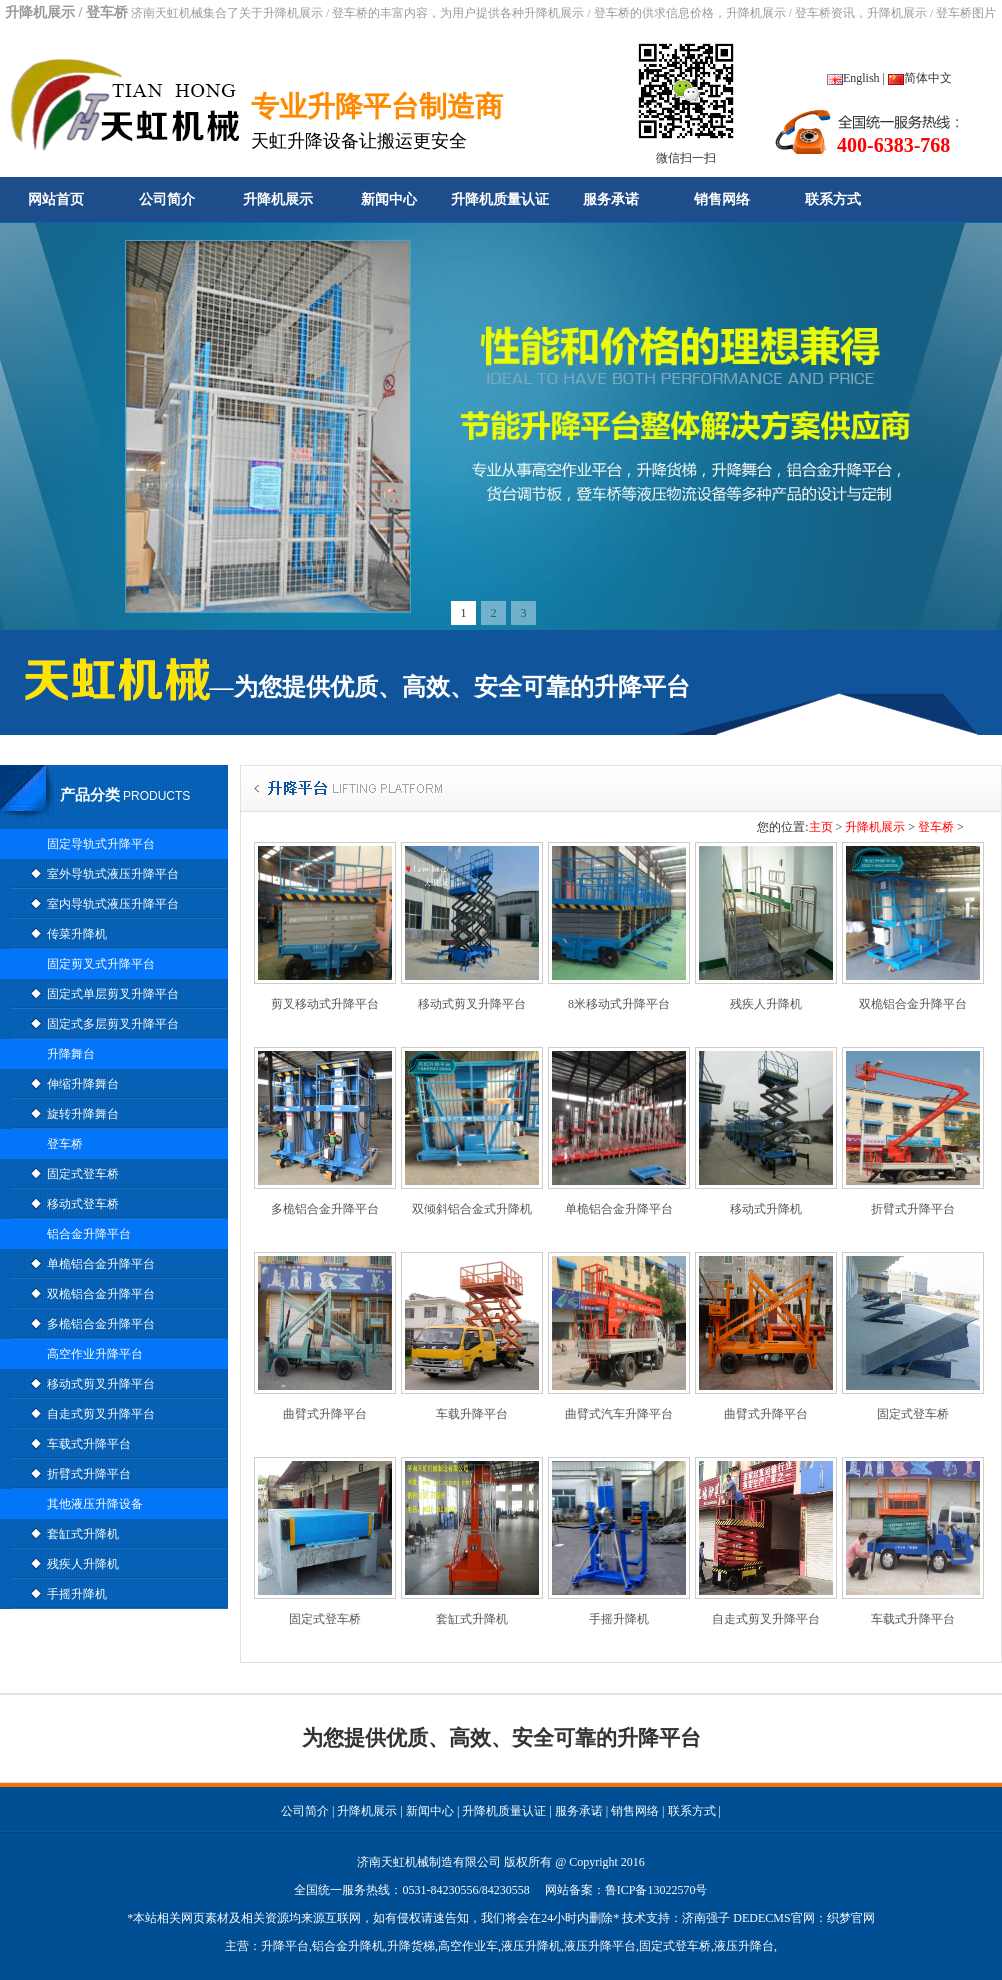 The width and height of the screenshot is (1002, 1980). I want to click on 固定导轨式升降平台, so click(101, 844).